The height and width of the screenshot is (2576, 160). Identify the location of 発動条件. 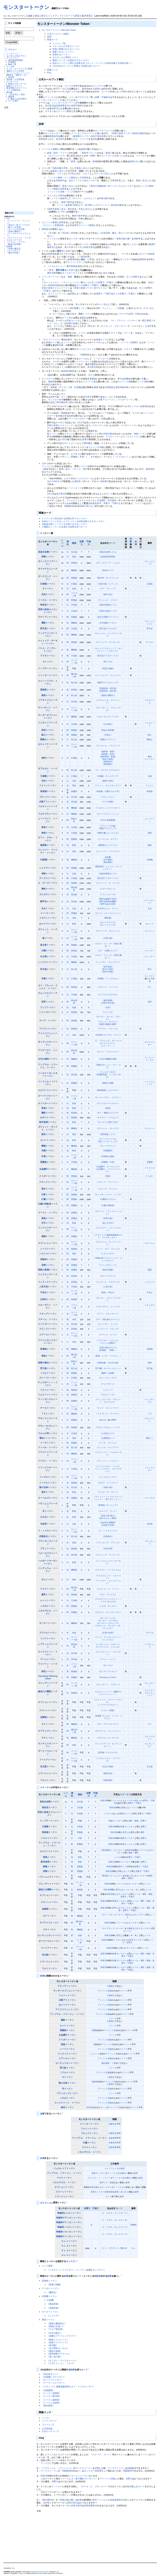
(53, 136).